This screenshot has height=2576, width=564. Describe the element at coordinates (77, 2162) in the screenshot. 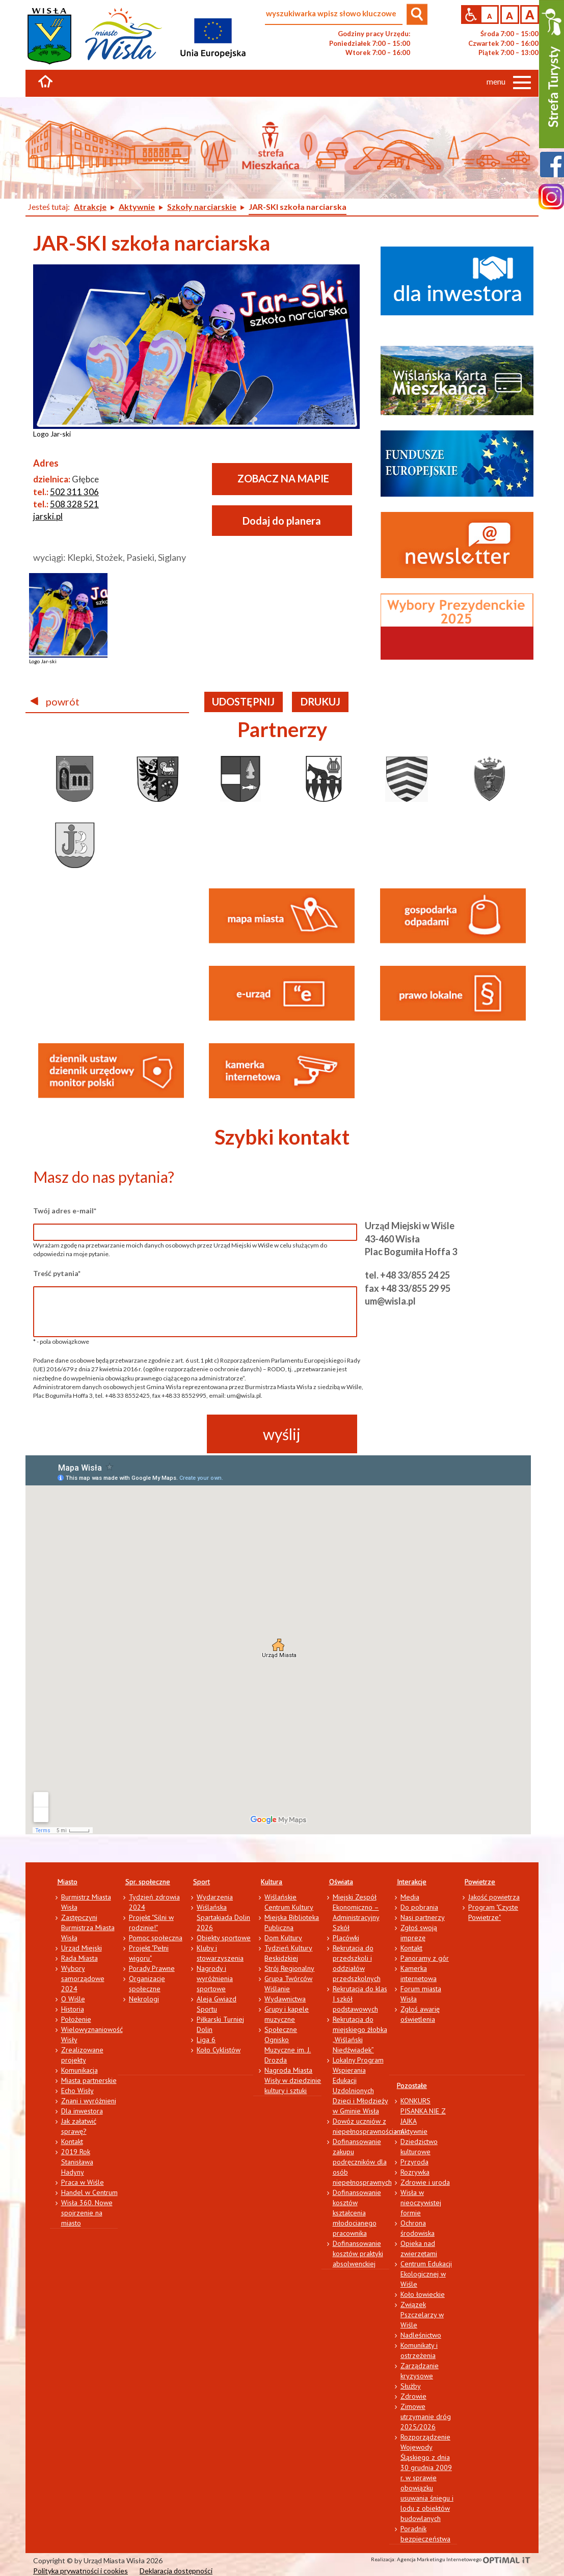

I see `2019 Rok Stanisława Hadyny` at that location.